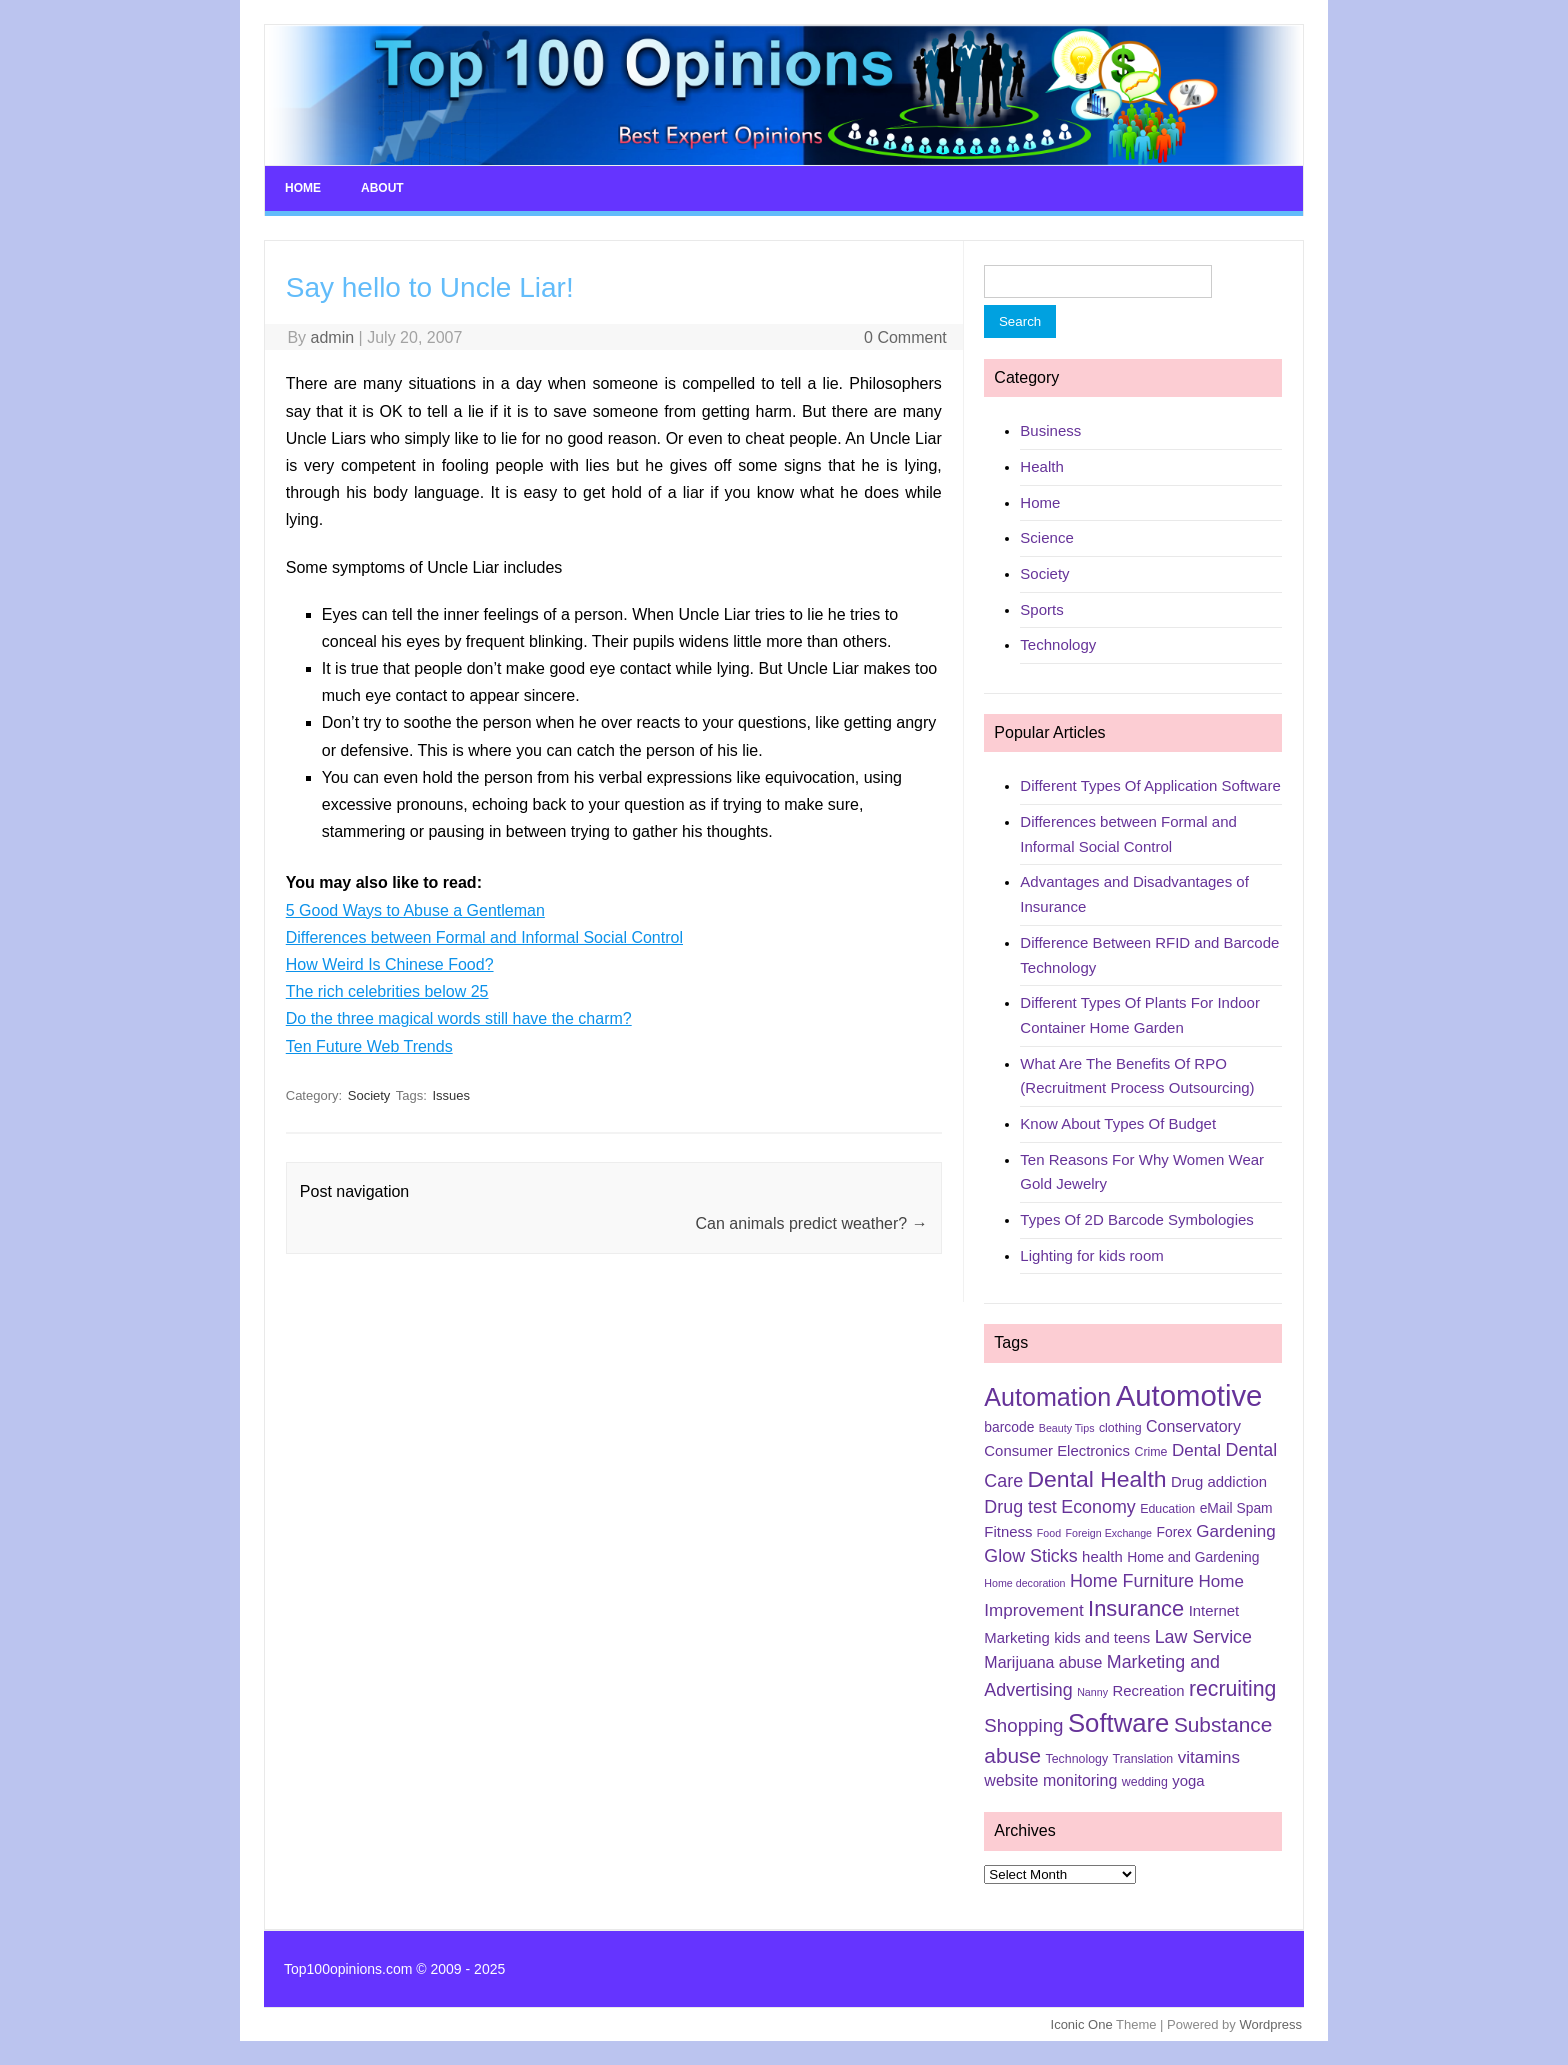 The image size is (1568, 2065). What do you see at coordinates (387, 991) in the screenshot?
I see `The rich celebrities below 25` at bounding box center [387, 991].